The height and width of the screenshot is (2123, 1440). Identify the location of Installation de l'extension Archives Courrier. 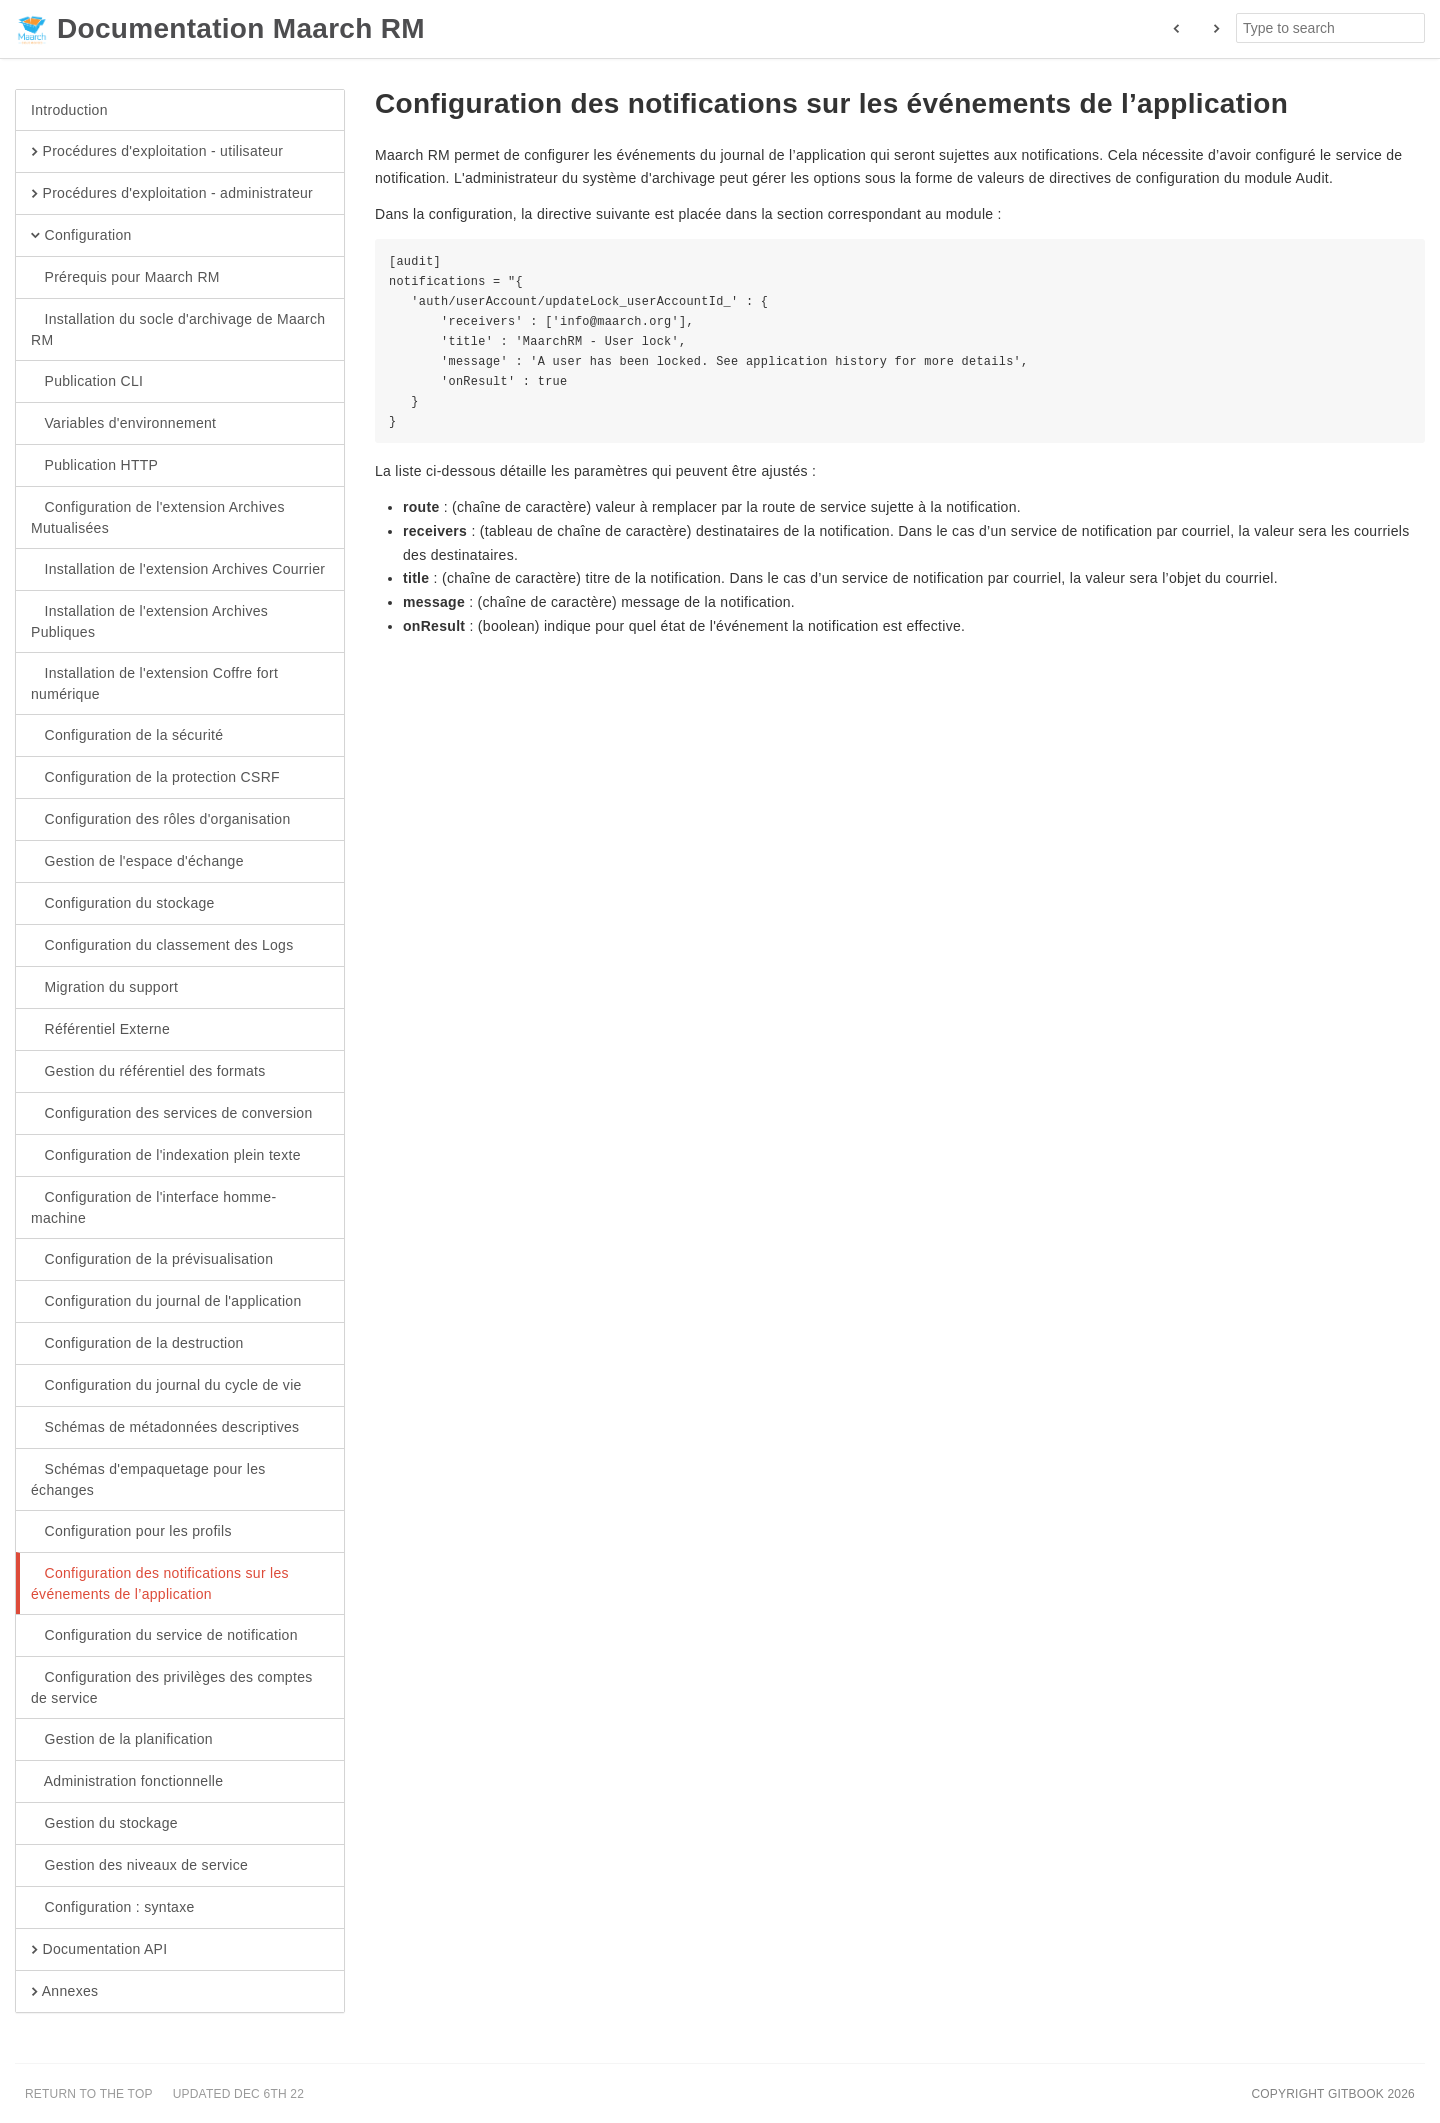
(178, 570).